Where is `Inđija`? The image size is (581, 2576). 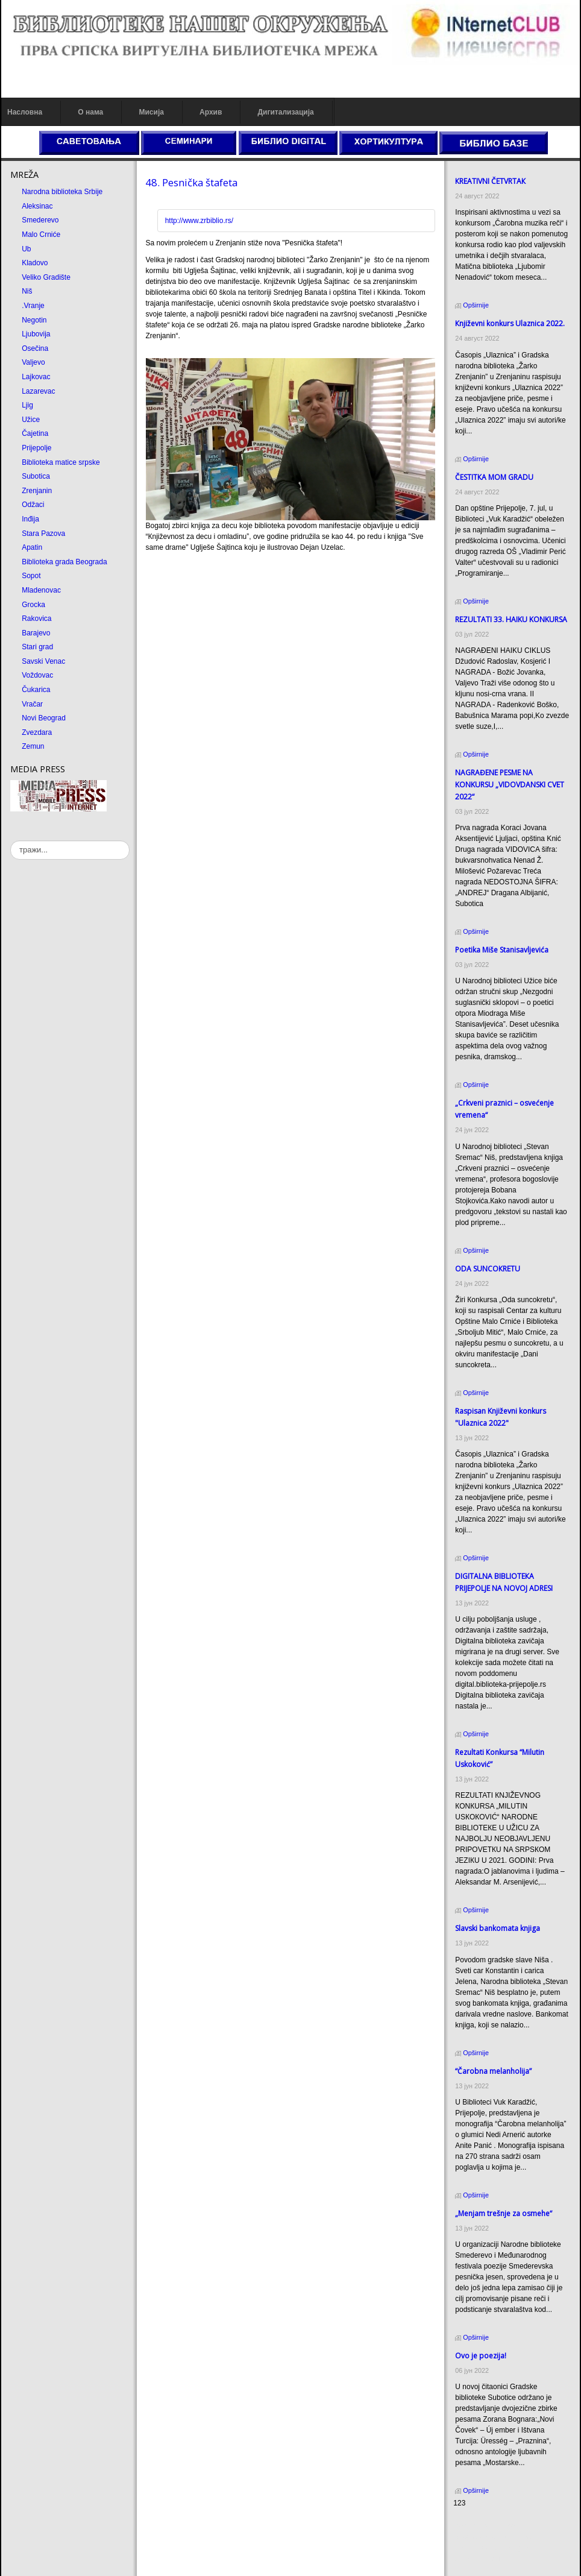
Inđija is located at coordinates (30, 519).